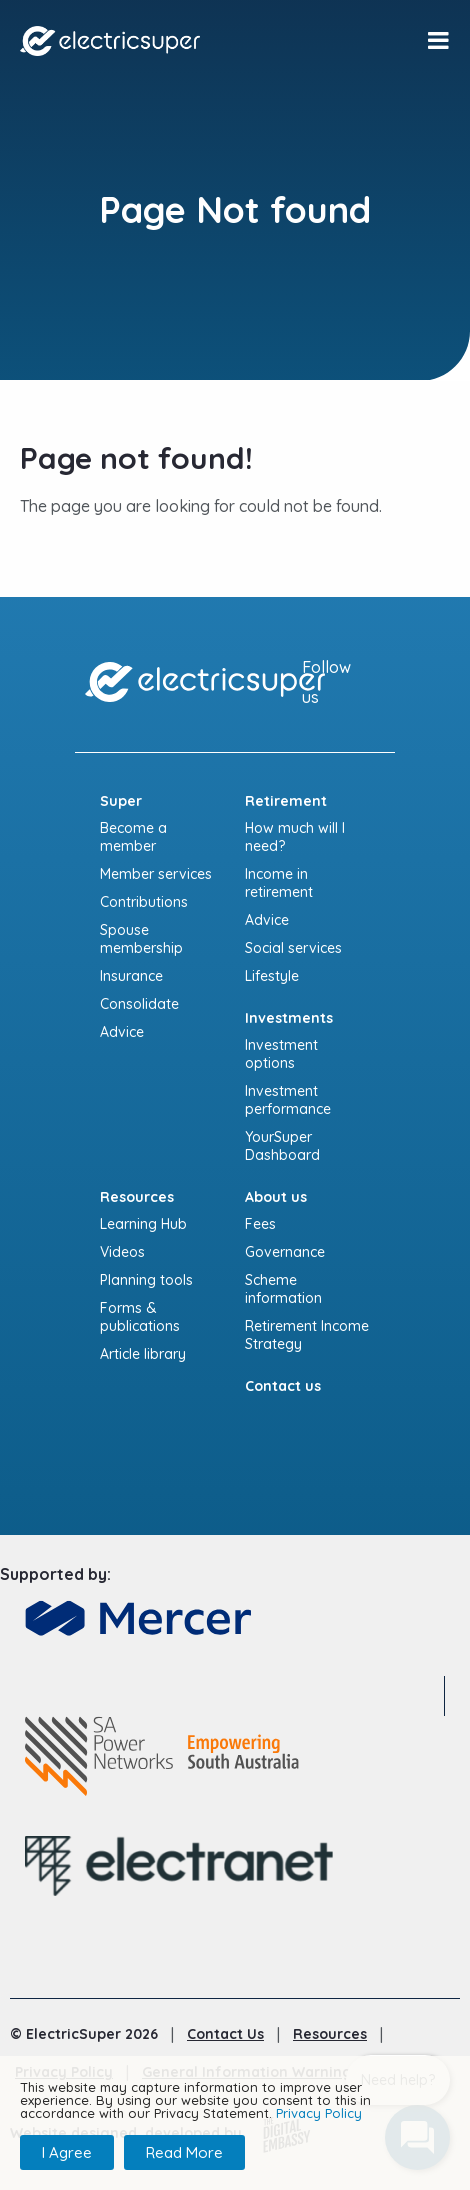 The image size is (470, 2190). Describe the element at coordinates (319, 2113) in the screenshot. I see `Privacy Policy` at that location.